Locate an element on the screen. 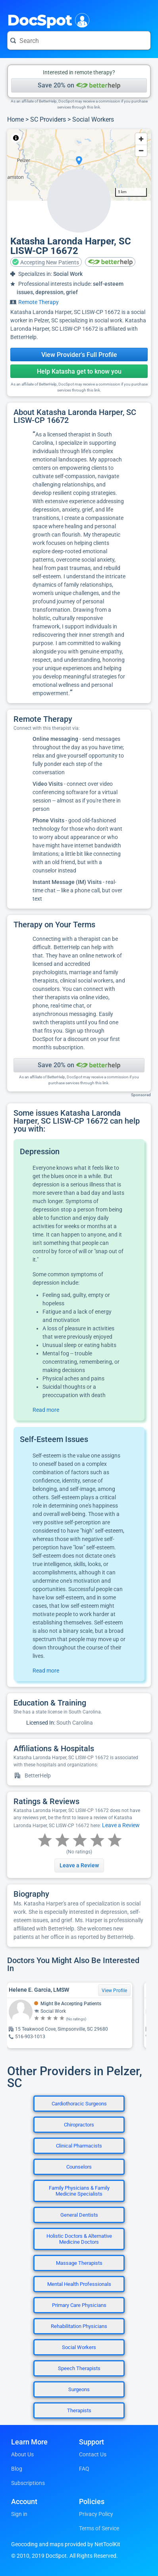 The width and height of the screenshot is (158, 2576). © OpenStreetMap contributors is located at coordinates (81, 138).